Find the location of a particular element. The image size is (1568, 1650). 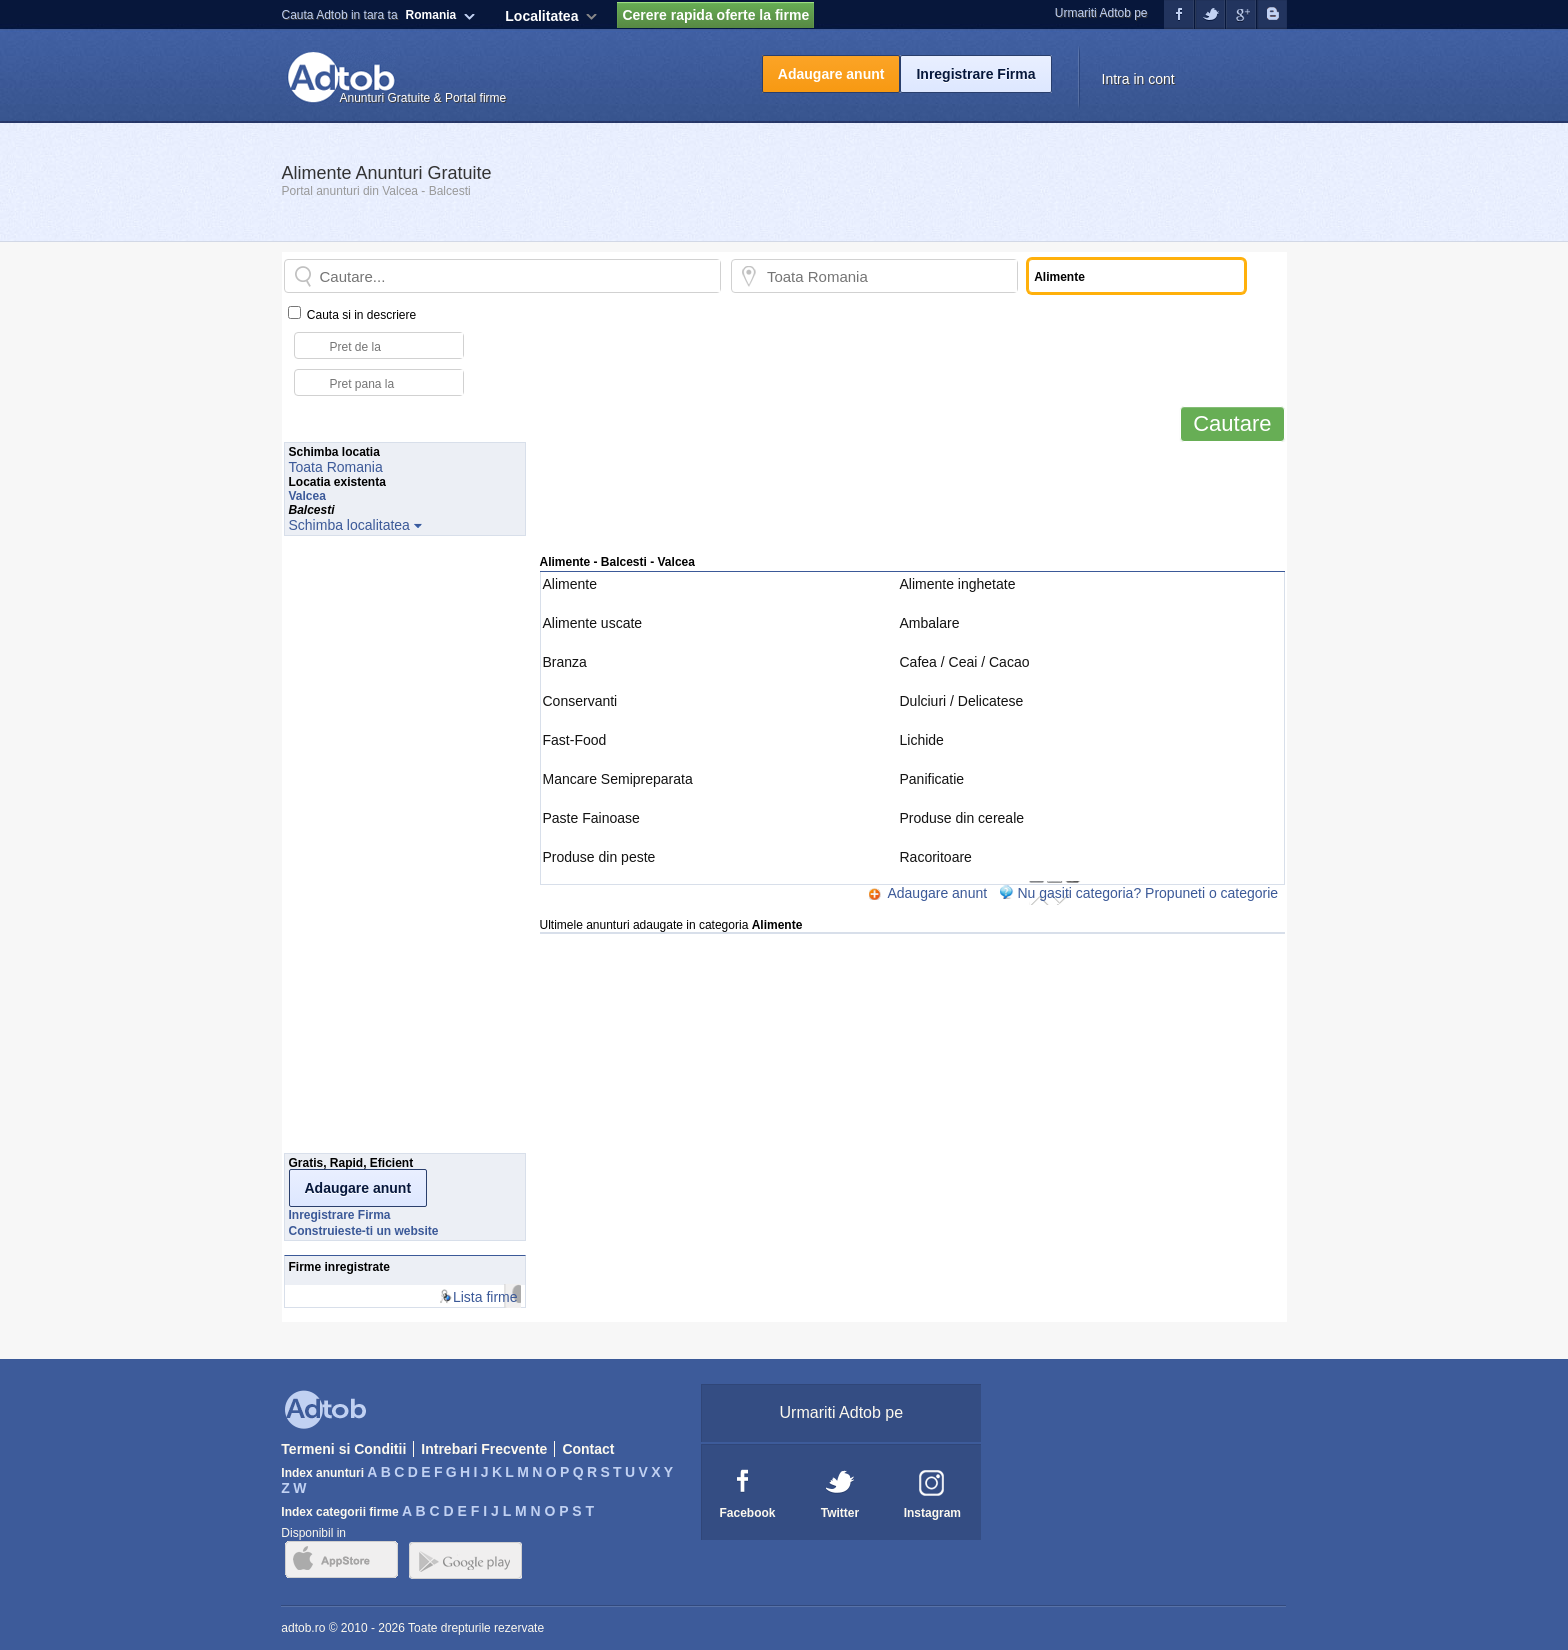

Adaugare anunt is located at coordinates (831, 74).